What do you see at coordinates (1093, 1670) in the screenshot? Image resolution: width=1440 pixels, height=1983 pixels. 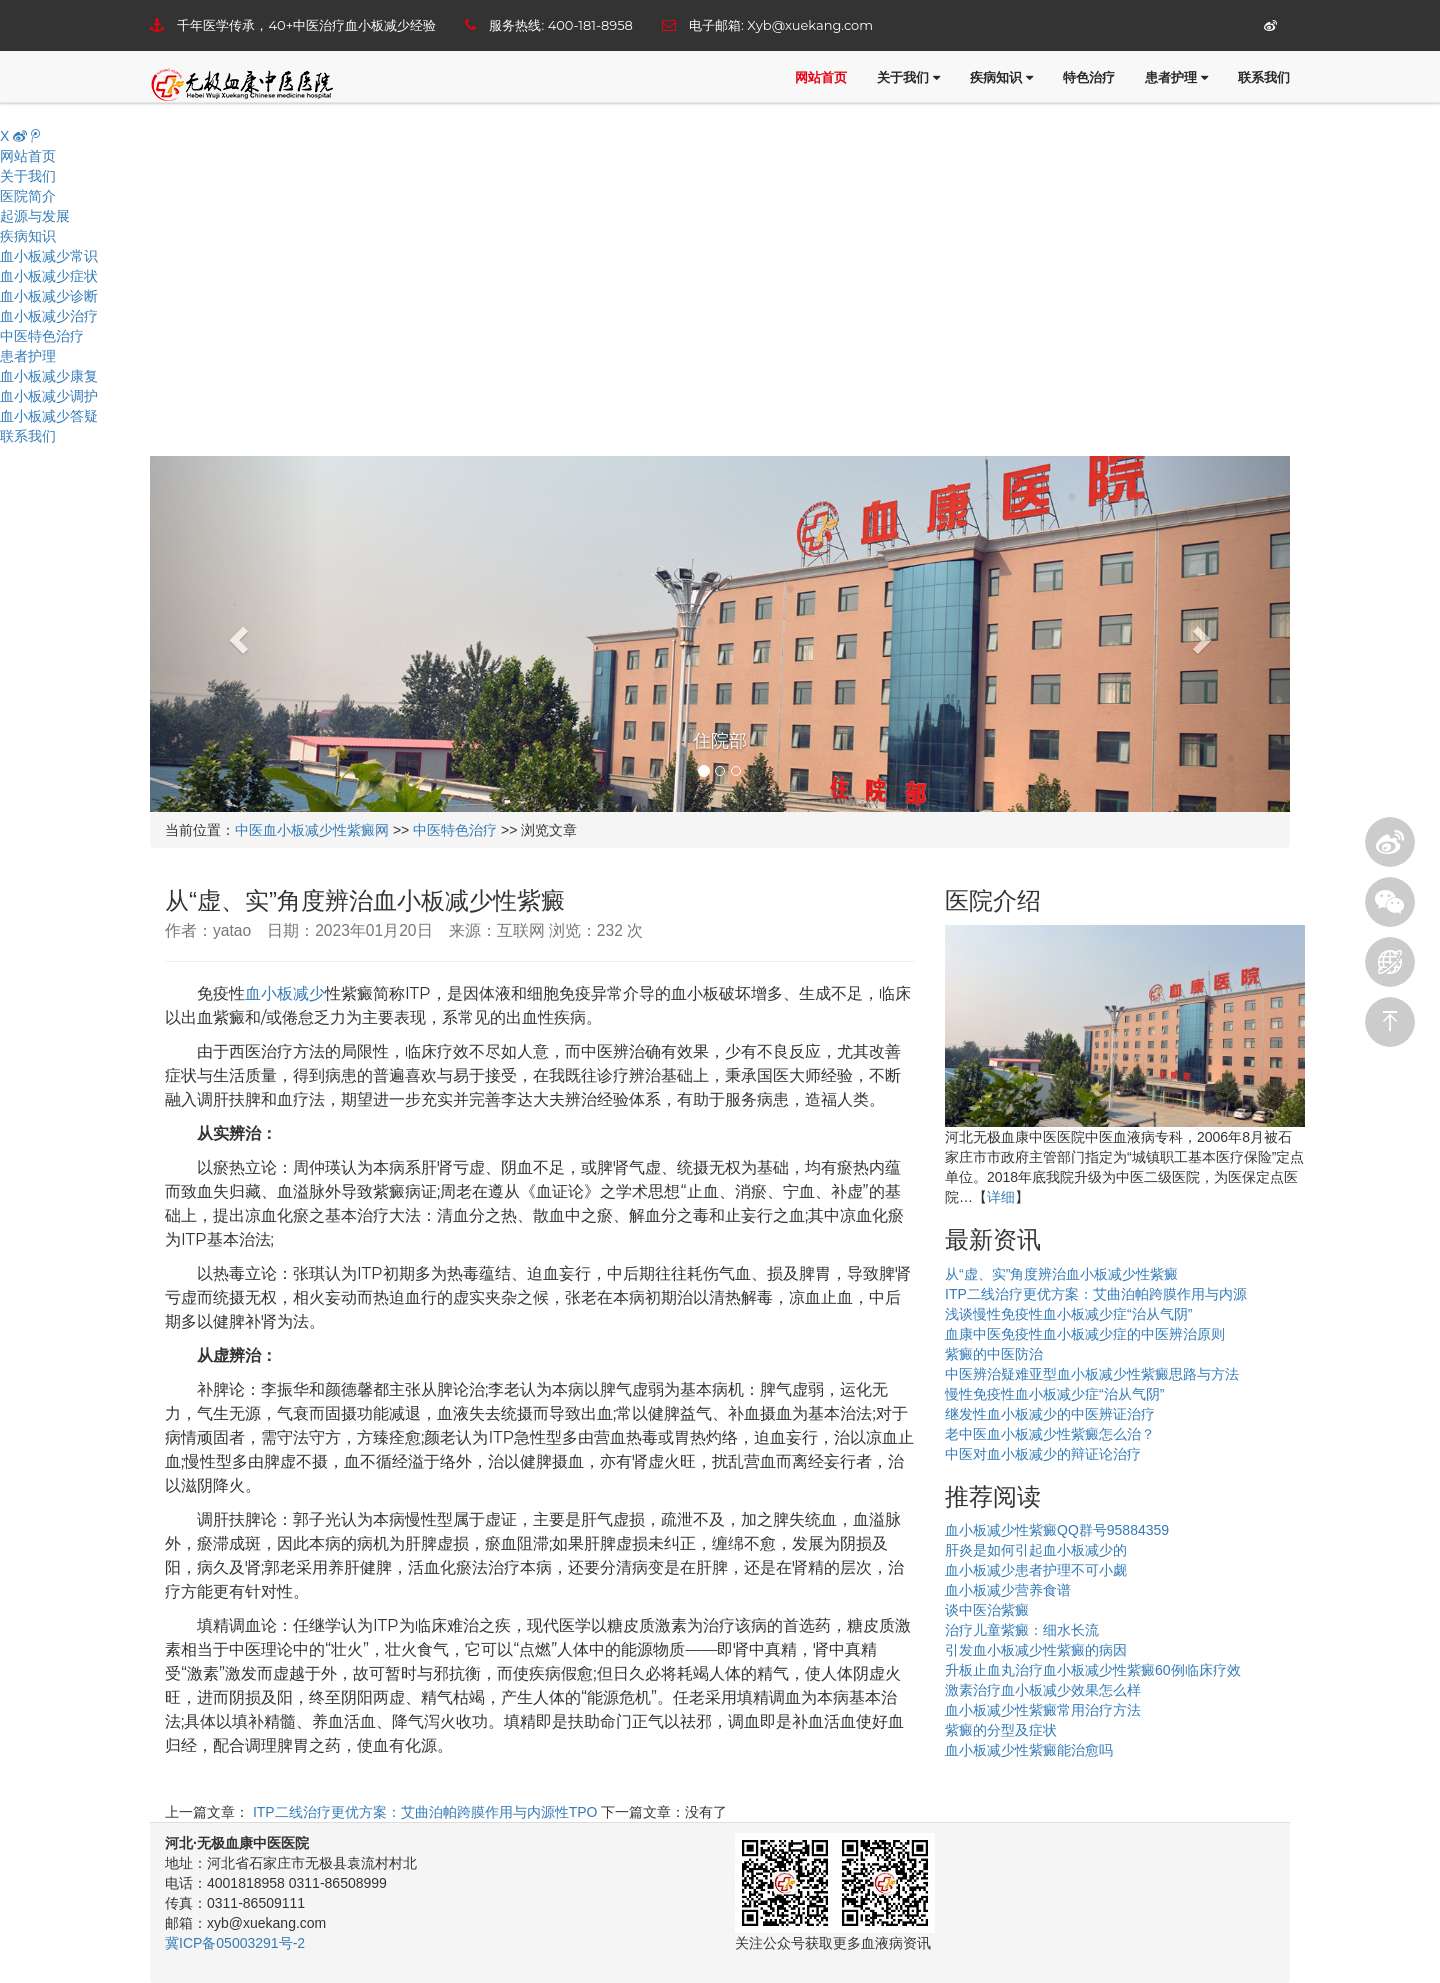 I see `升板止血丸治疗血小板减少性紫癜60例临床疗效` at bounding box center [1093, 1670].